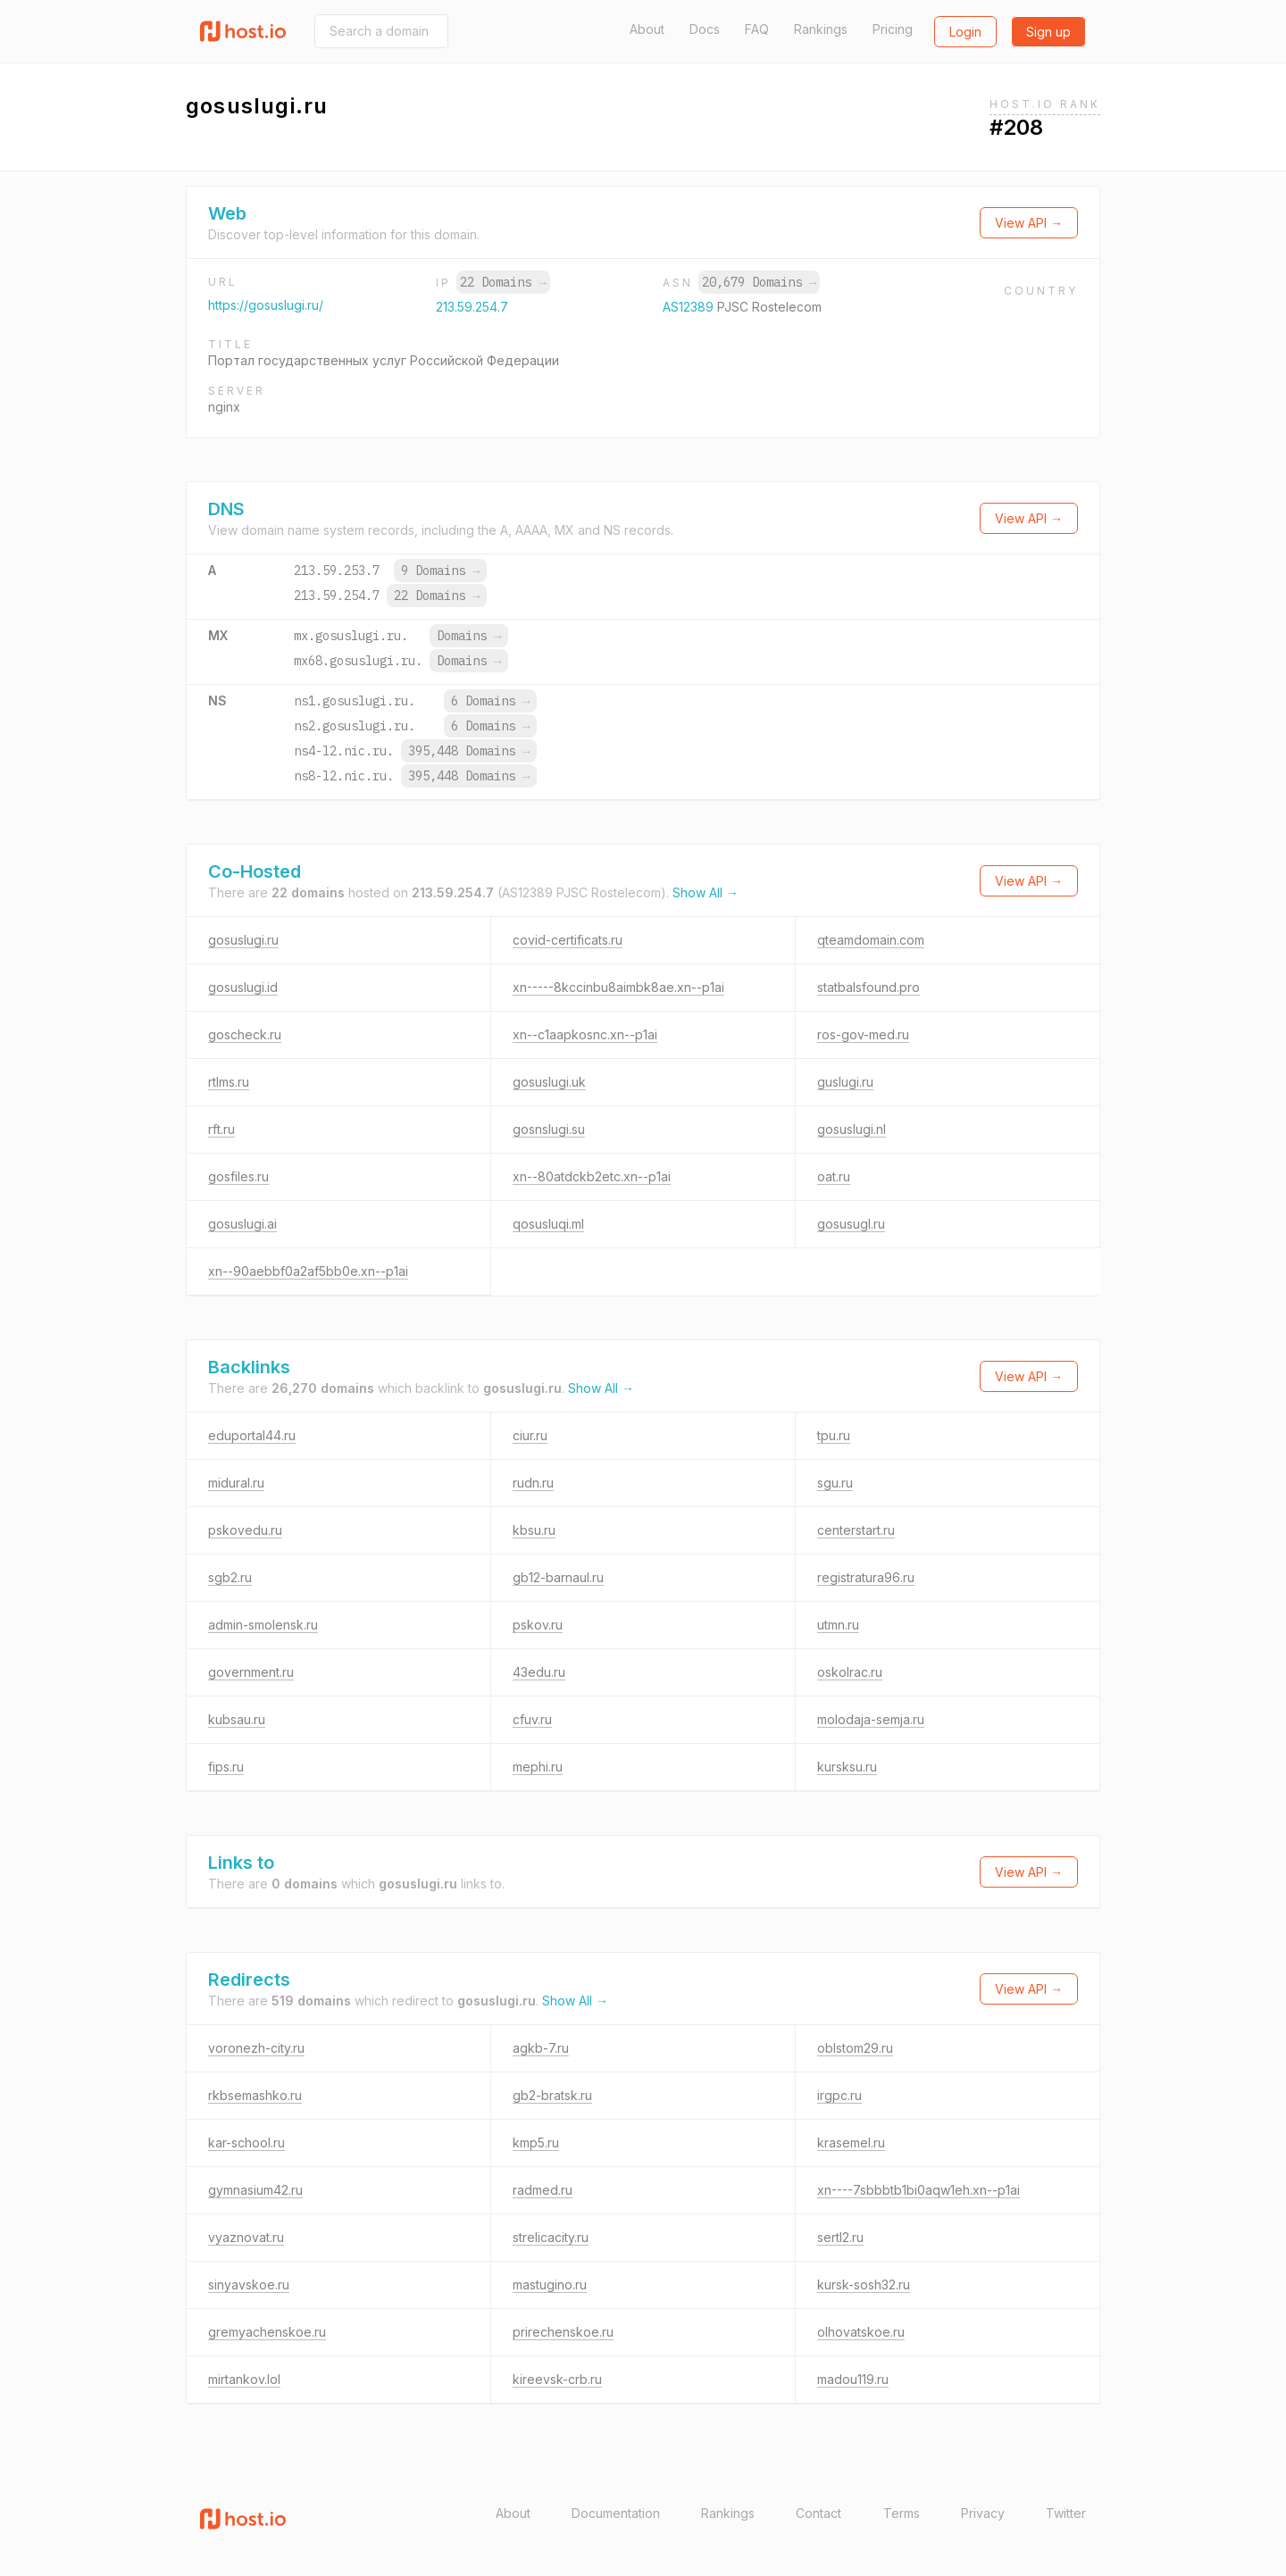  What do you see at coordinates (705, 892) in the screenshot?
I see `Show All →` at bounding box center [705, 892].